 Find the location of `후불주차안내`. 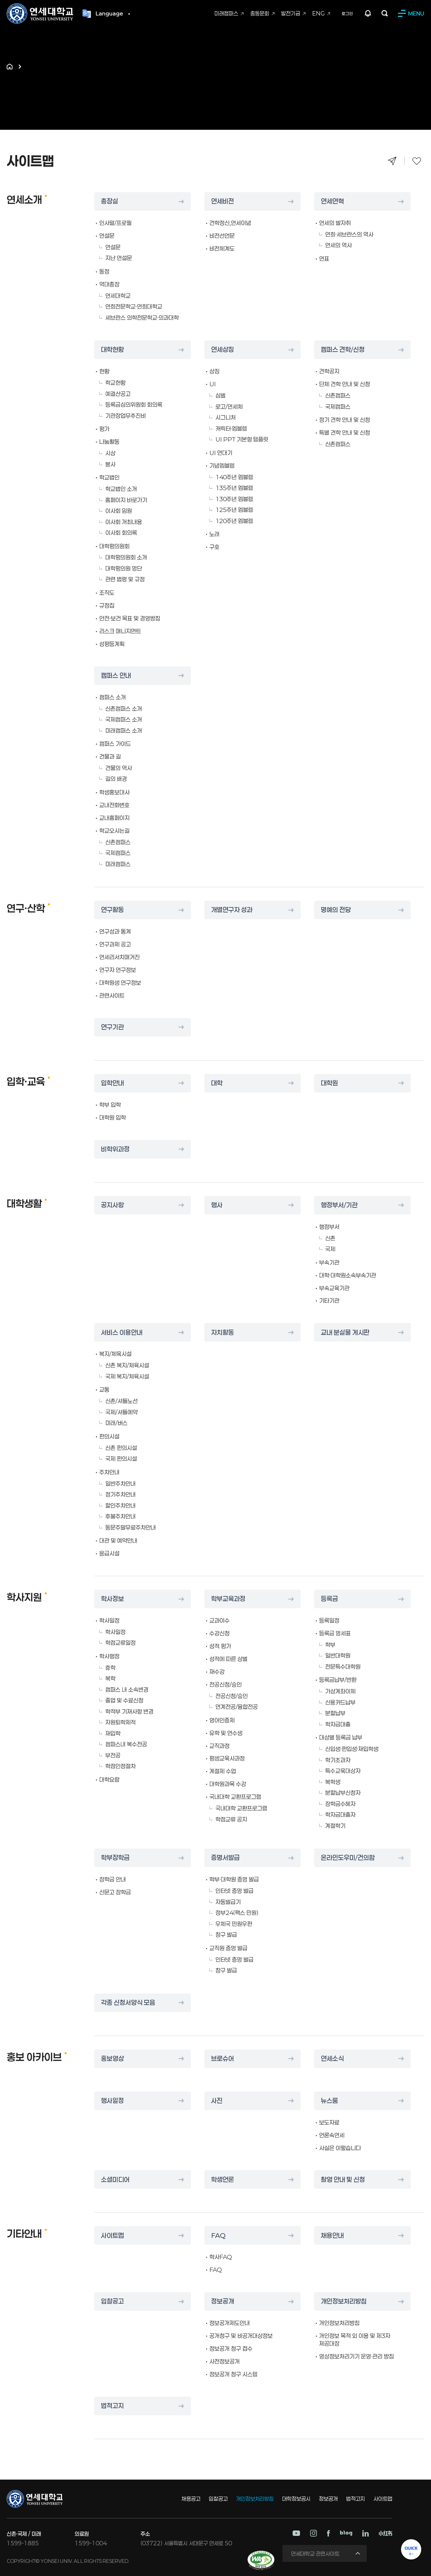

후불주차안내 is located at coordinates (120, 1516).